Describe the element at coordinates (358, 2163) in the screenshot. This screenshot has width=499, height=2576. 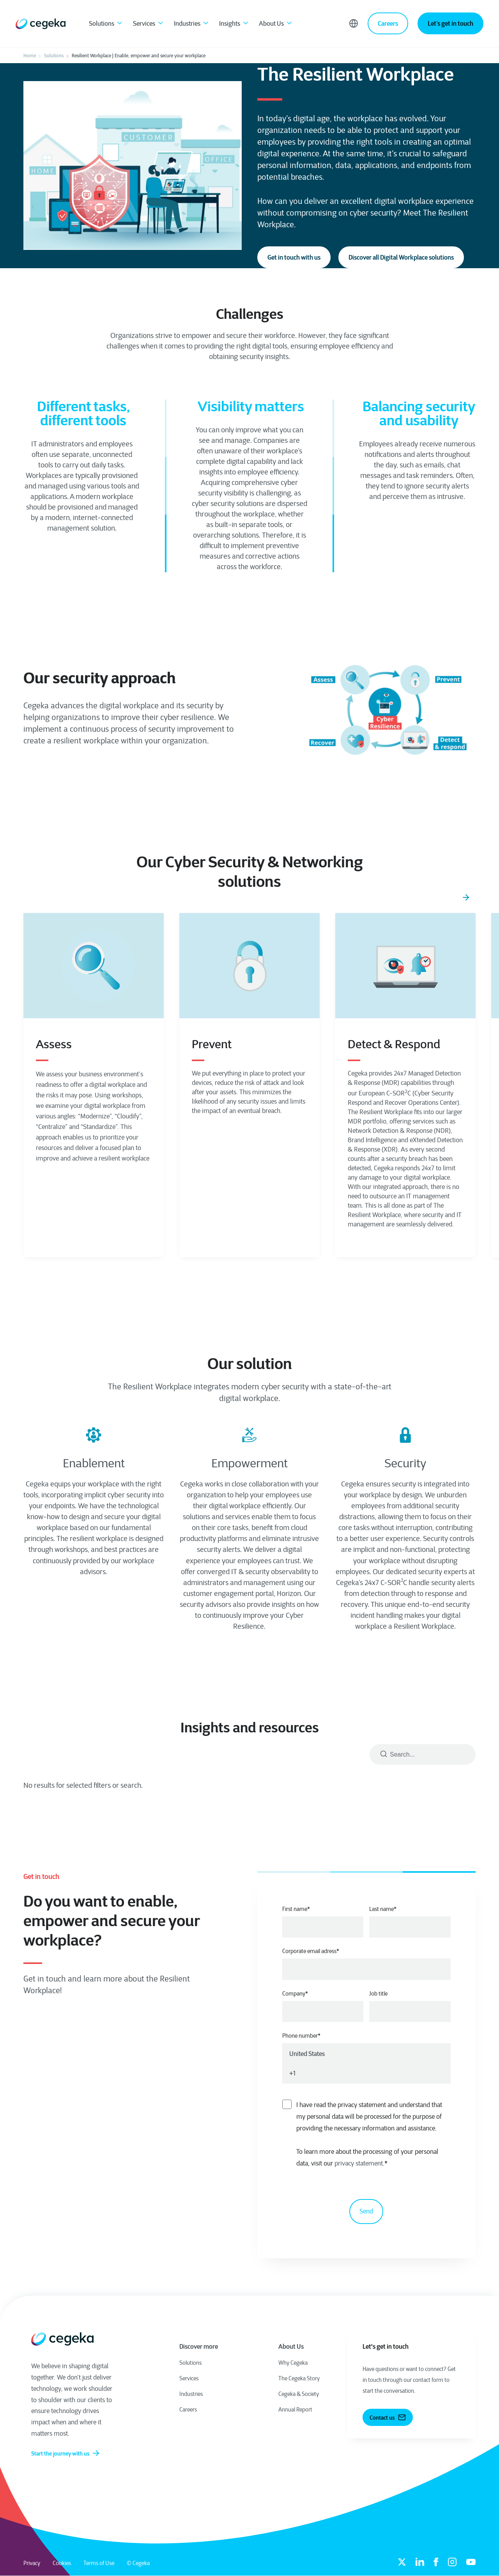
I see `privacy statement` at that location.